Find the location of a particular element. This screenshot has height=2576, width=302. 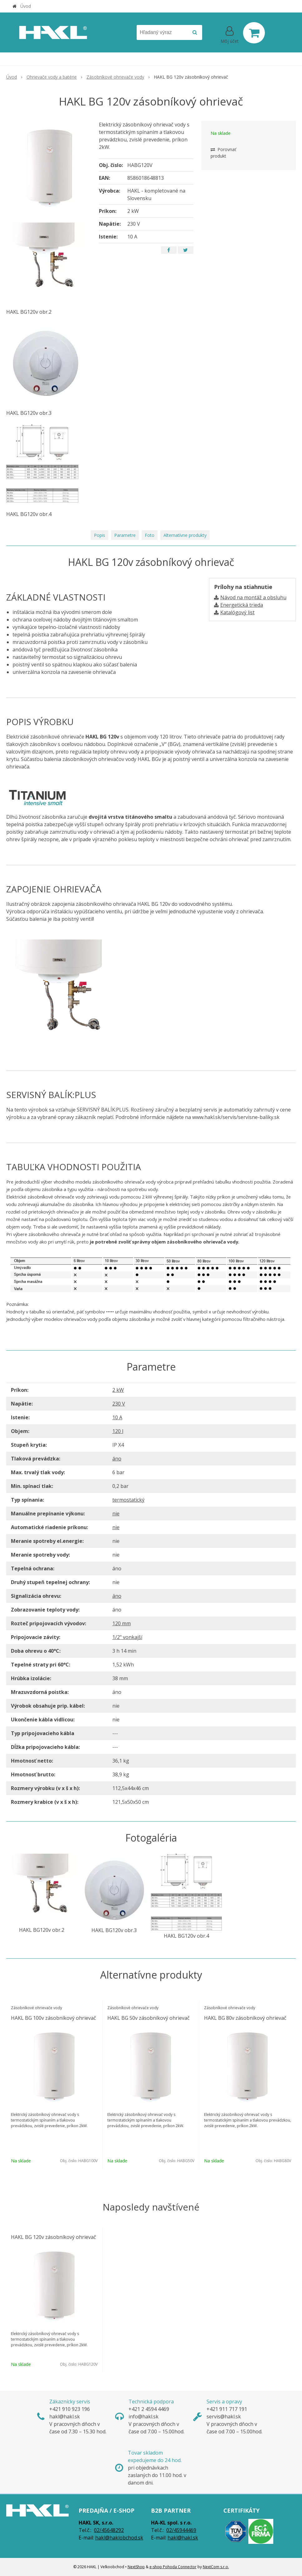

HAKL BG 80v zásobníkový ohrievač is located at coordinates (245, 2017).